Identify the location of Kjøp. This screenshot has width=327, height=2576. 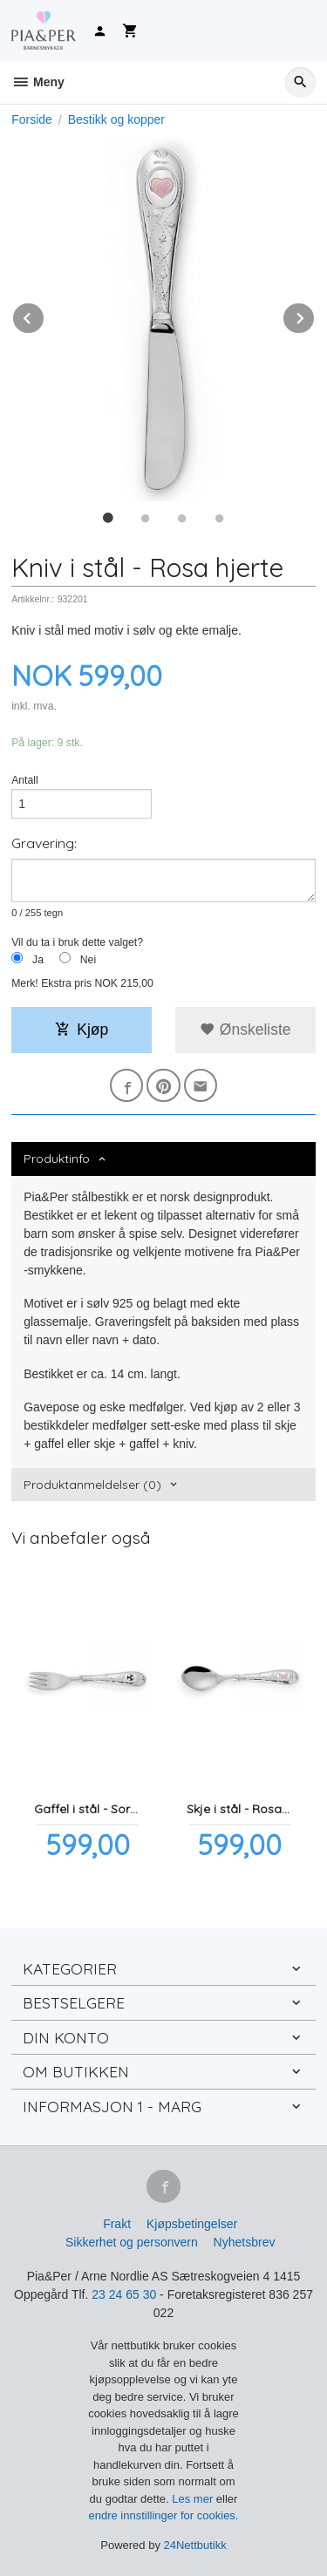
(81, 1029).